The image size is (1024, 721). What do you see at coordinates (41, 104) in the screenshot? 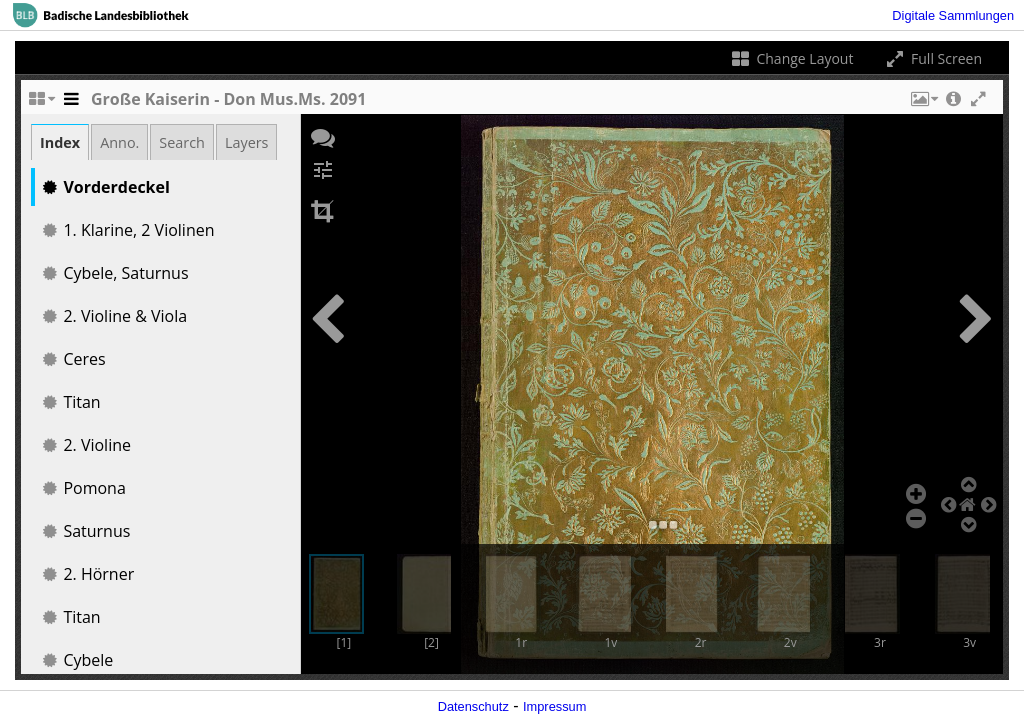
I see `[Change the number of visible slots]` at bounding box center [41, 104].